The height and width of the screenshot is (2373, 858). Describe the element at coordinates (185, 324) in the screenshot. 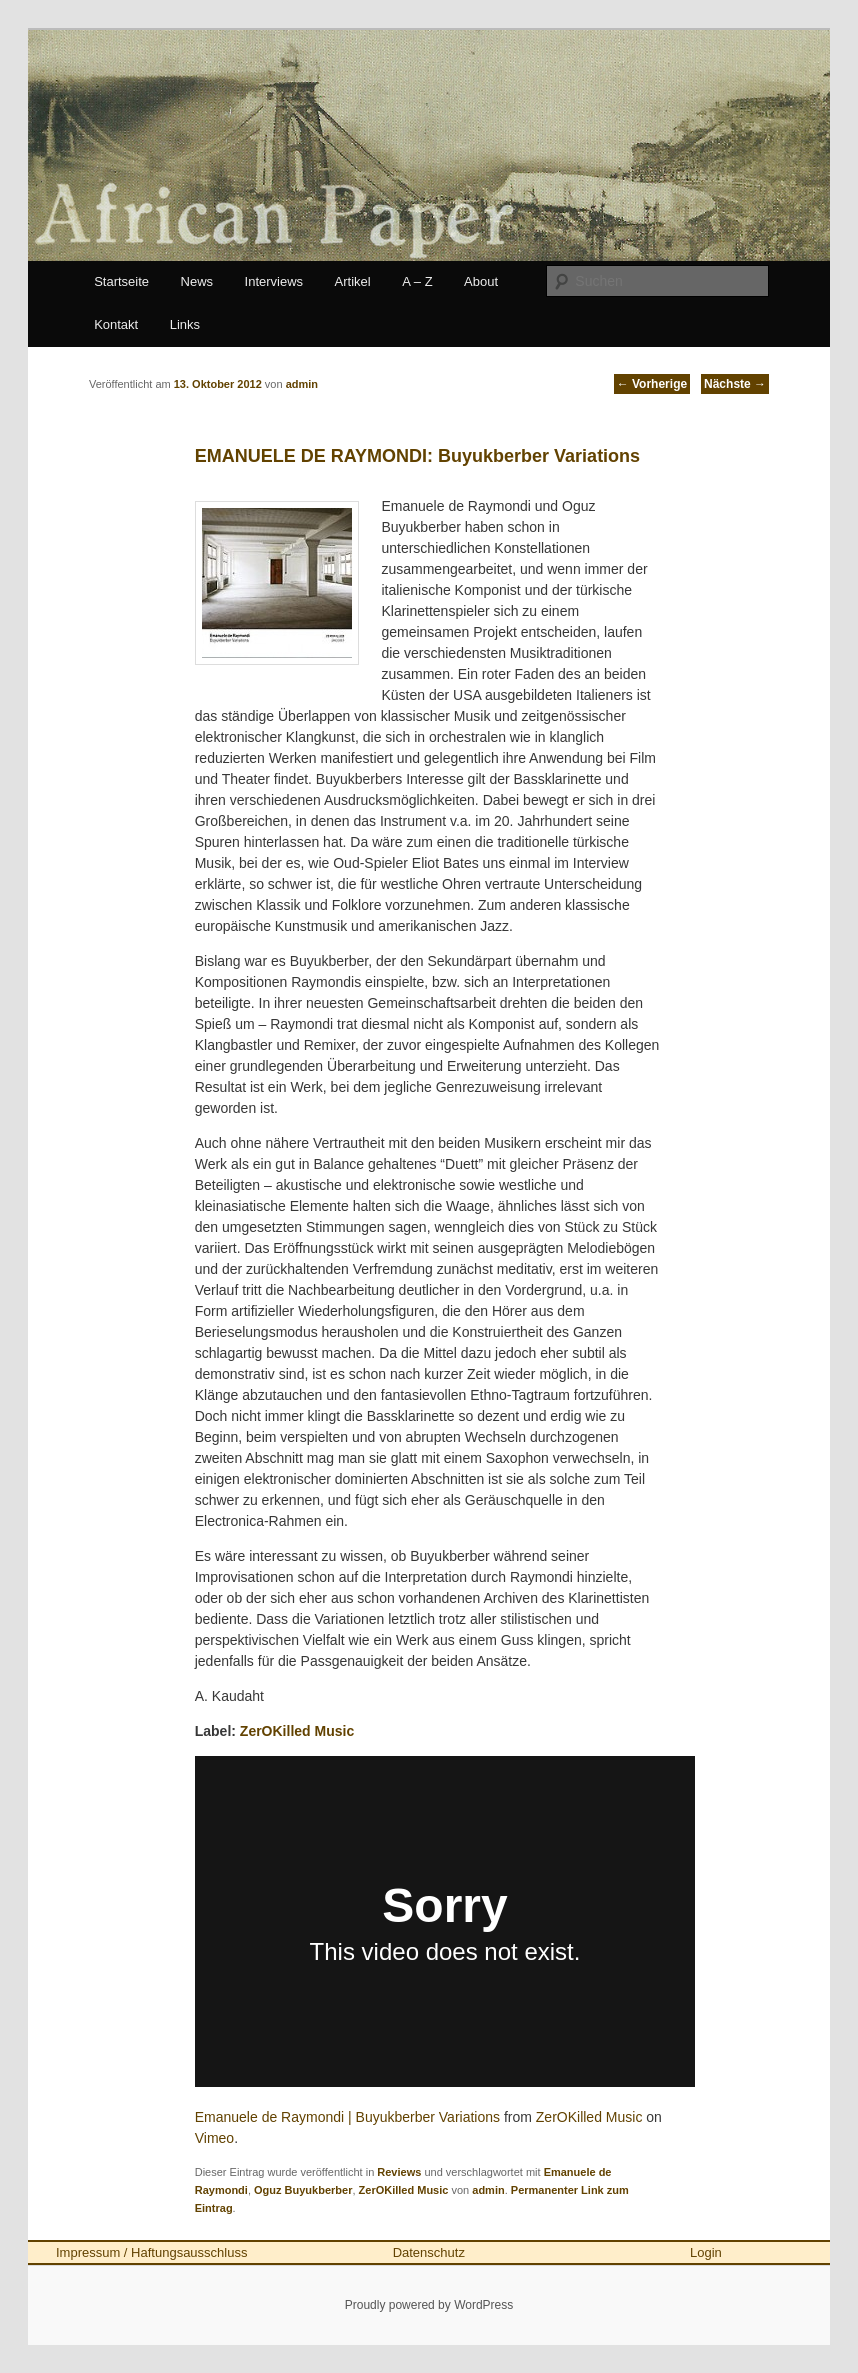

I see `Links` at that location.